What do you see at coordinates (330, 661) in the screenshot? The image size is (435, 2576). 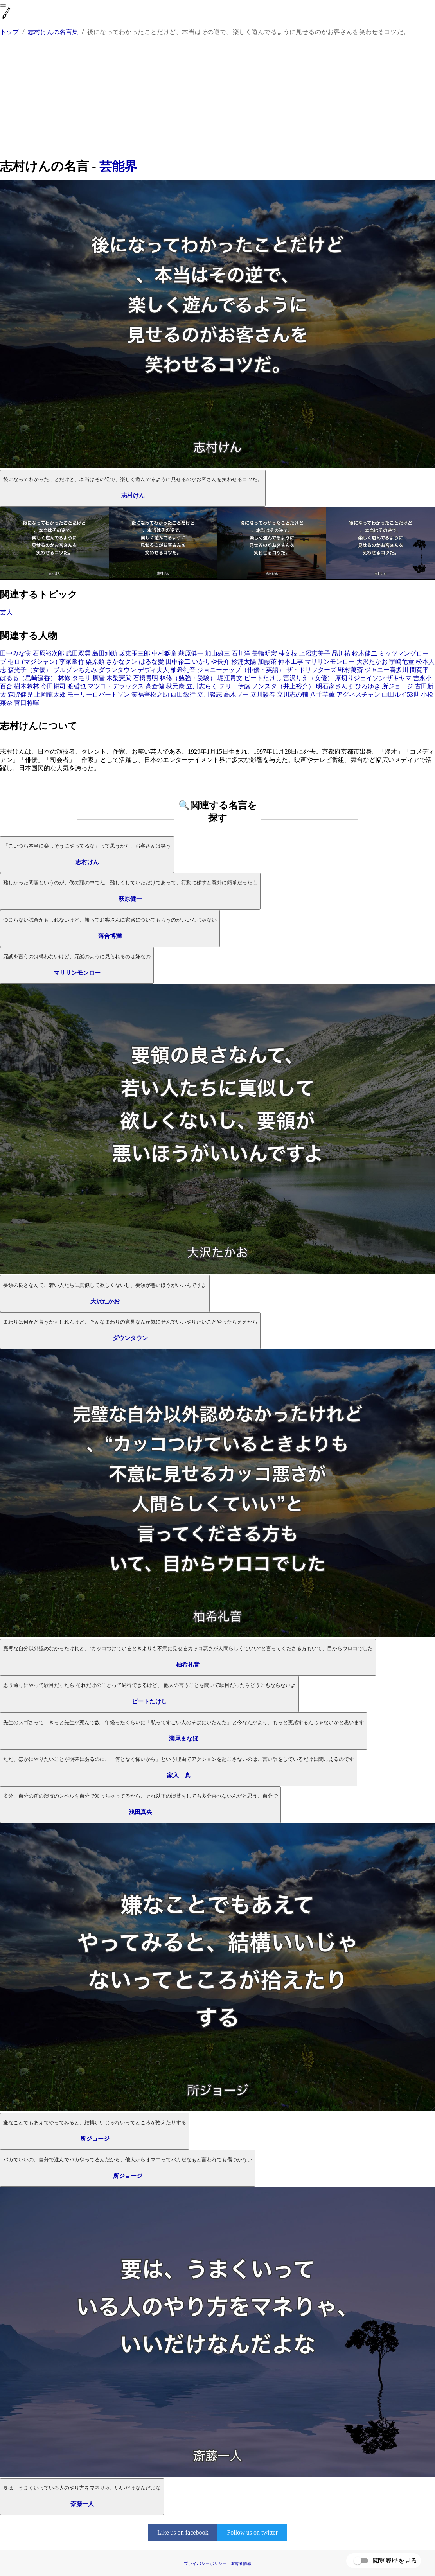 I see `マリリンモンロー` at bounding box center [330, 661].